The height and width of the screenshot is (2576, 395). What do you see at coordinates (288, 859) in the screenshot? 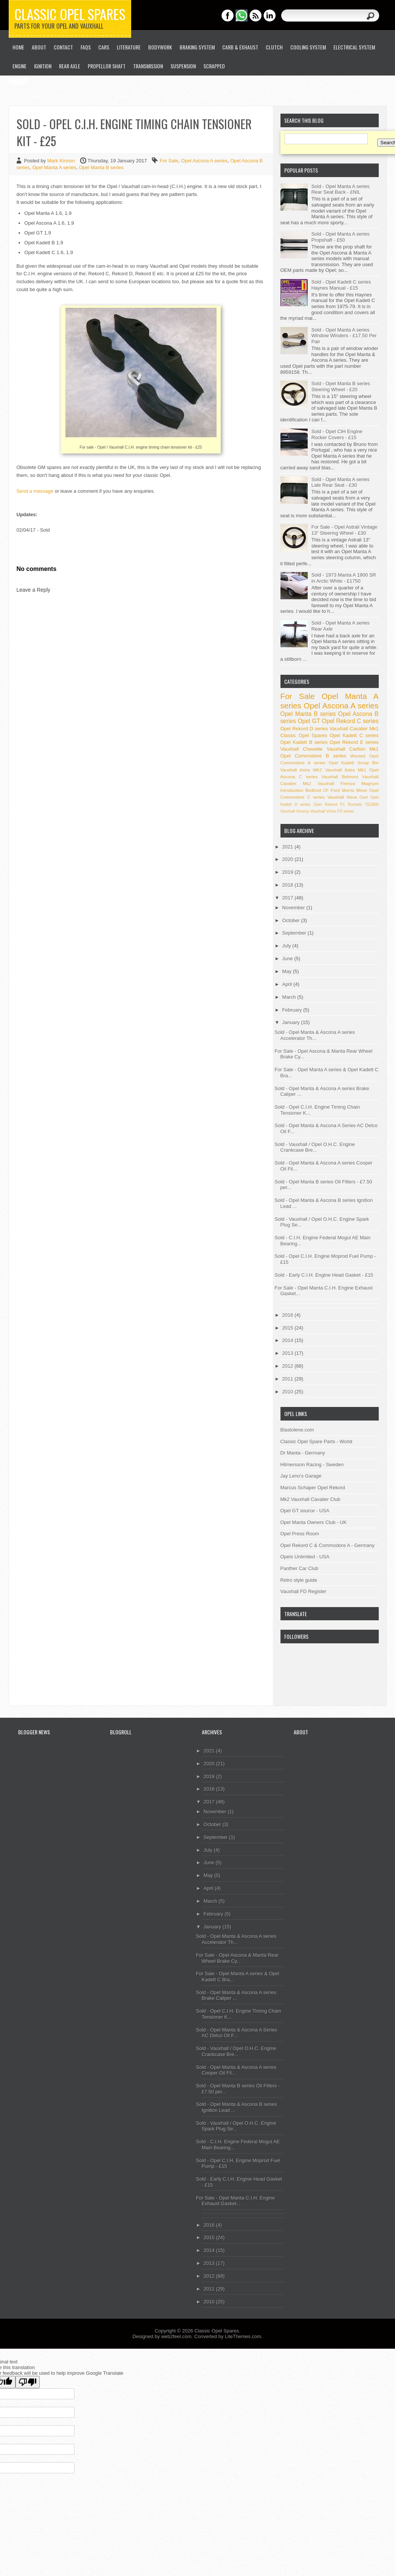
I see `2020` at bounding box center [288, 859].